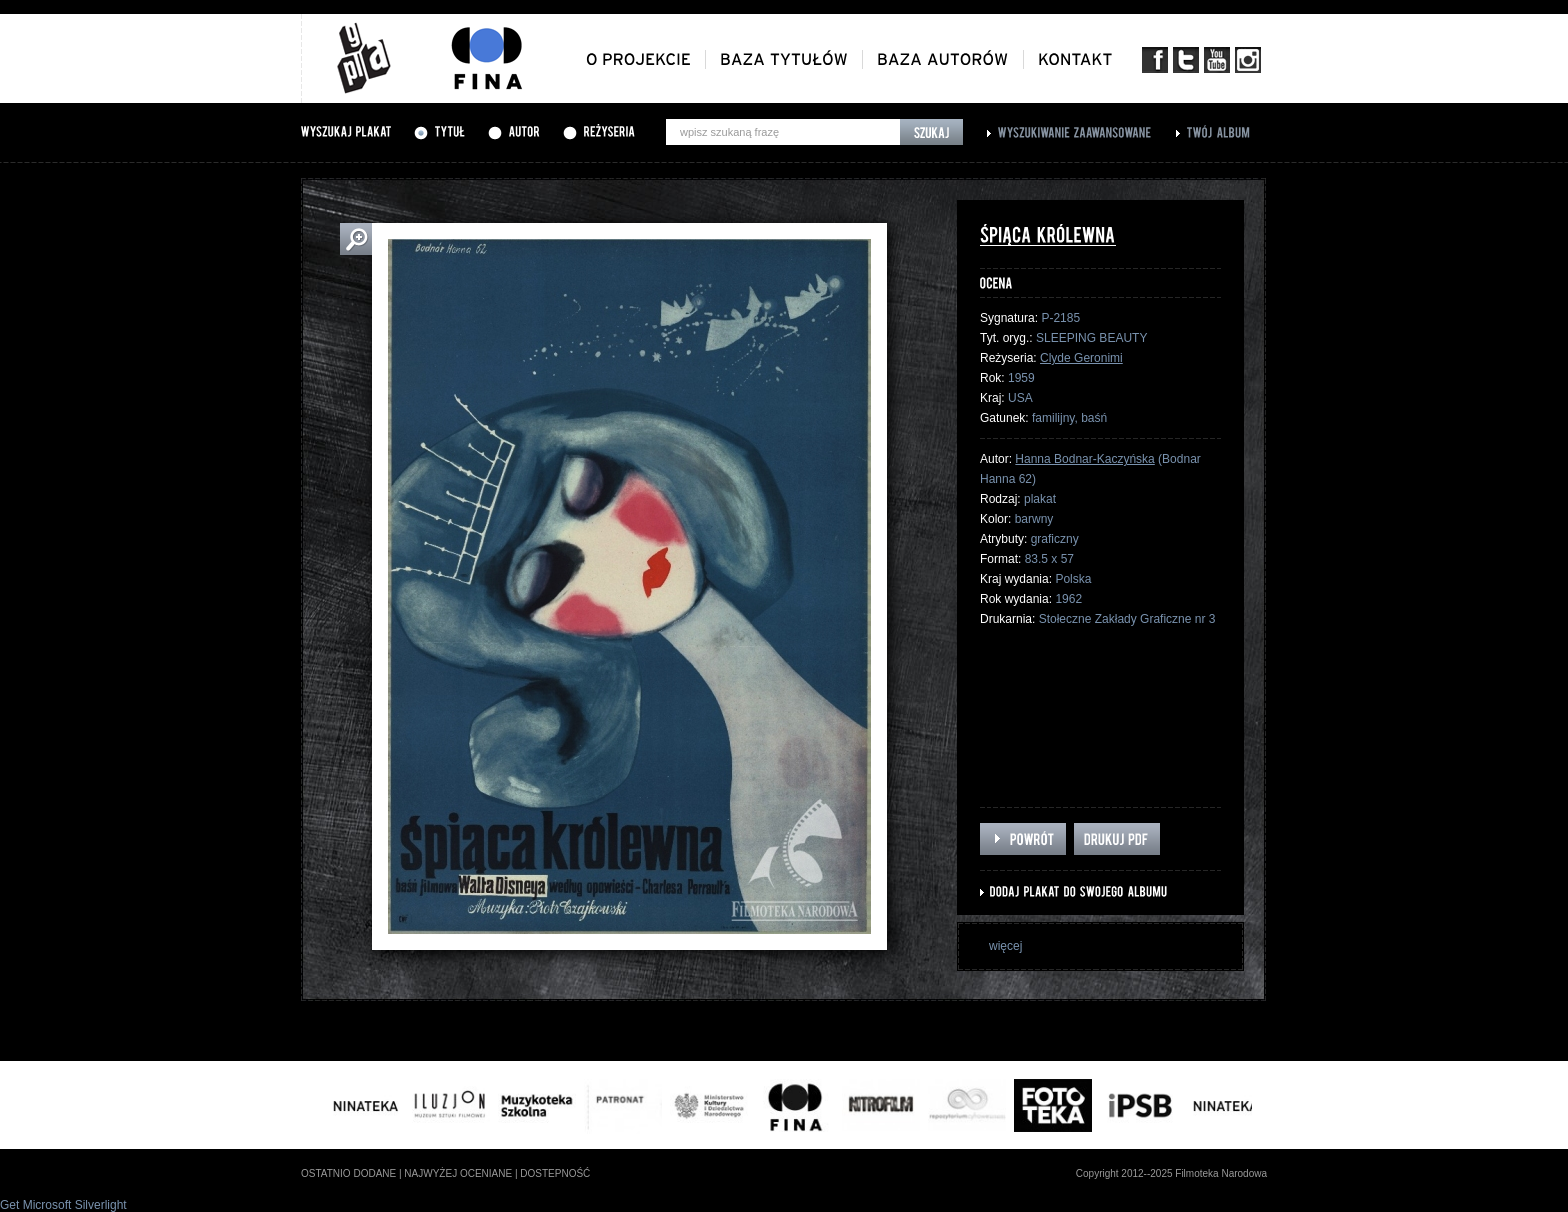 The width and height of the screenshot is (1568, 1212). I want to click on więcej, so click(1005, 946).